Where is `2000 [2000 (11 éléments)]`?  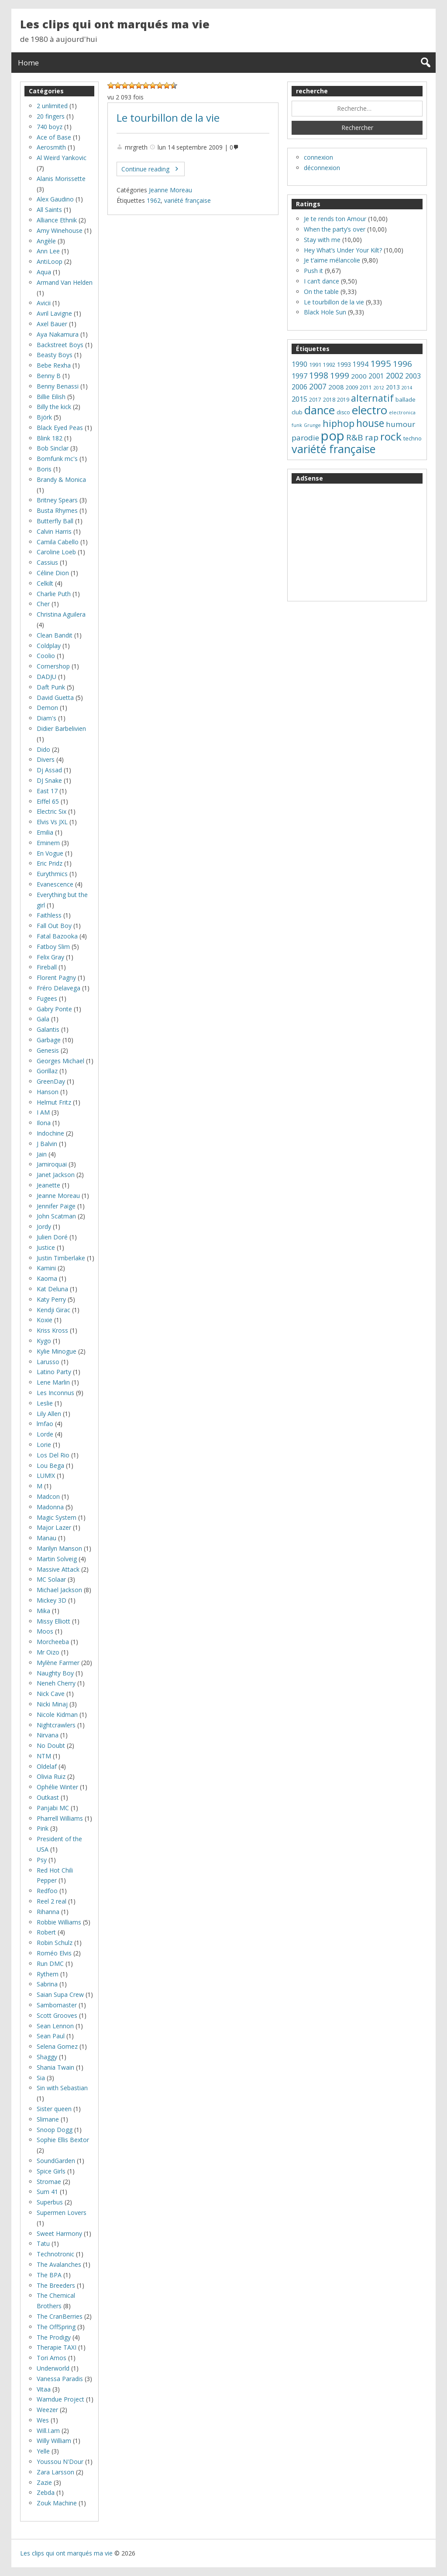
2000 [2000 (11 éléments)] is located at coordinates (359, 376).